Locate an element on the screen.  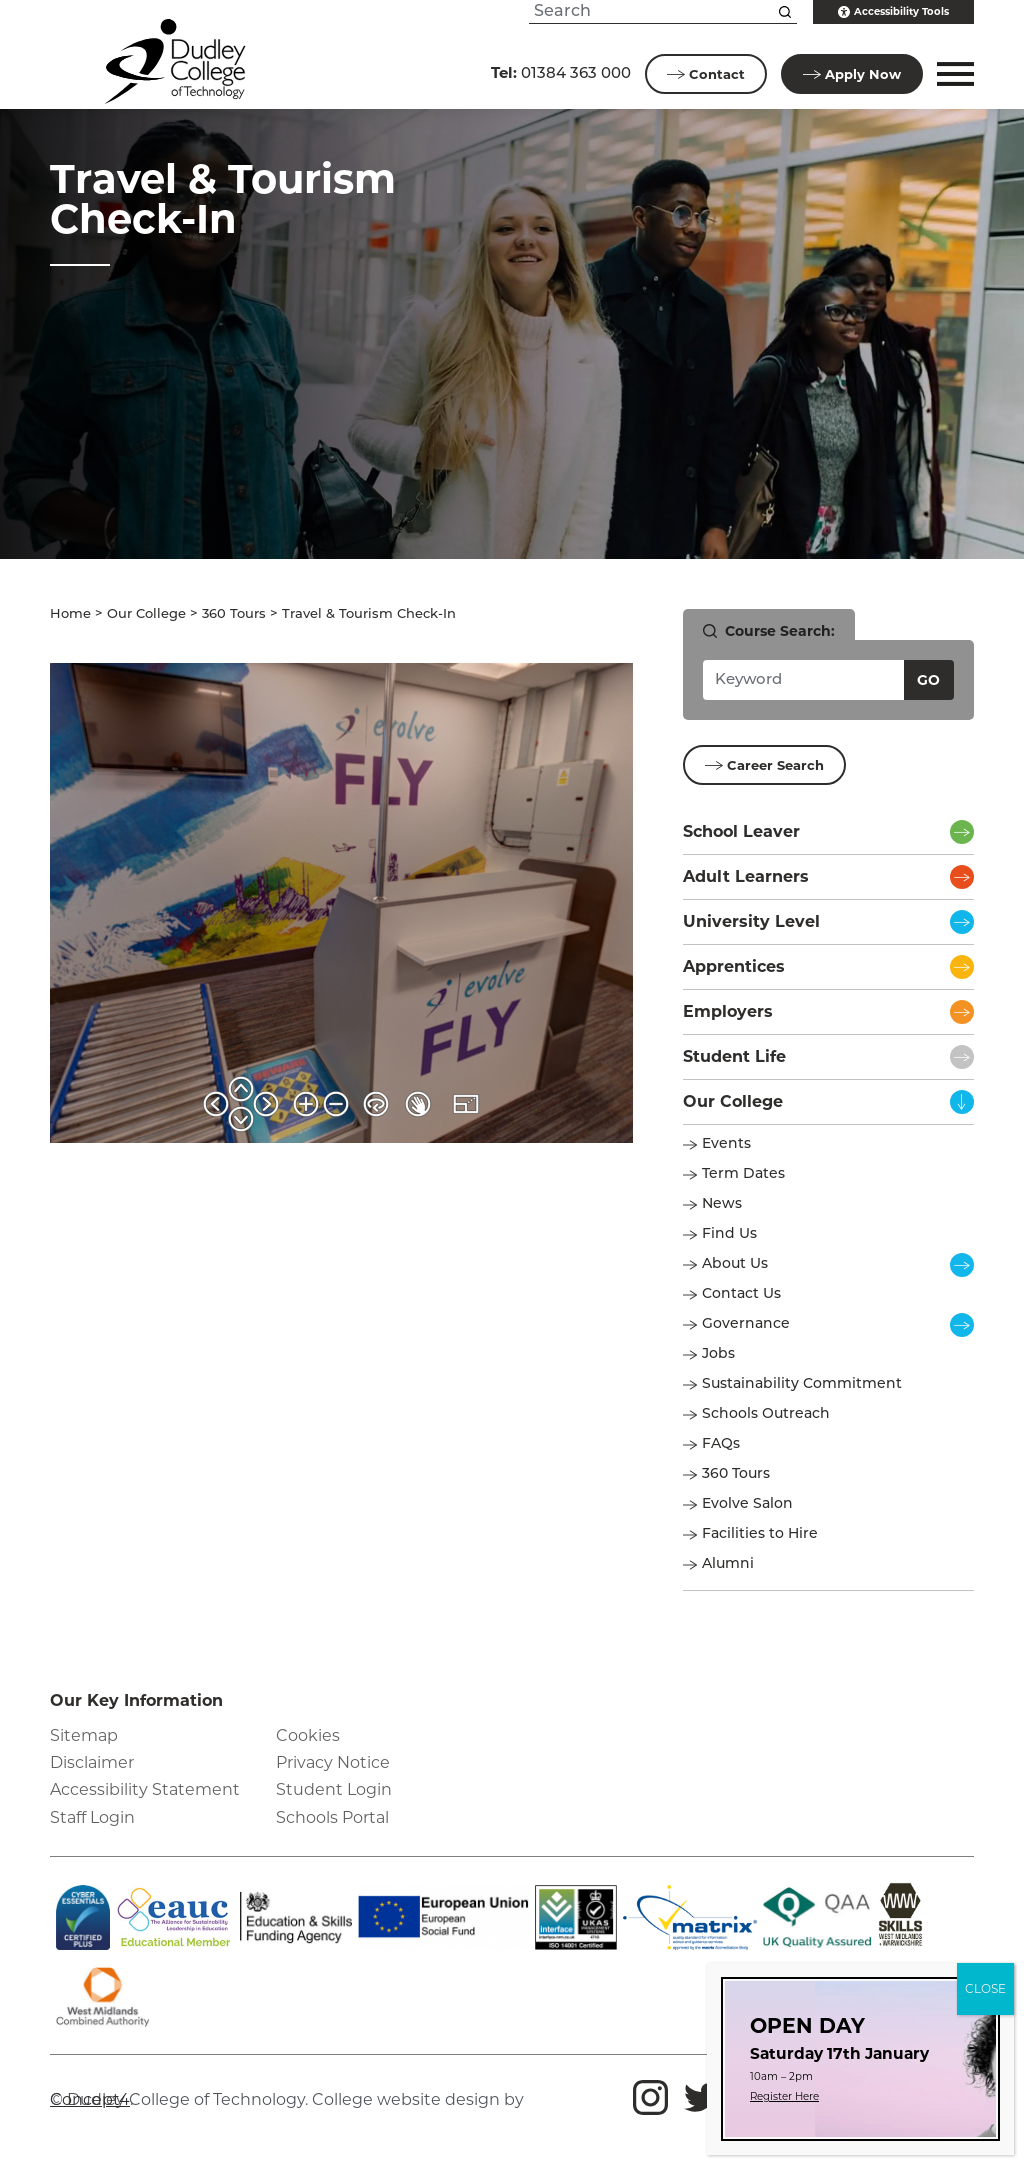
Governance is located at coordinates (746, 1324).